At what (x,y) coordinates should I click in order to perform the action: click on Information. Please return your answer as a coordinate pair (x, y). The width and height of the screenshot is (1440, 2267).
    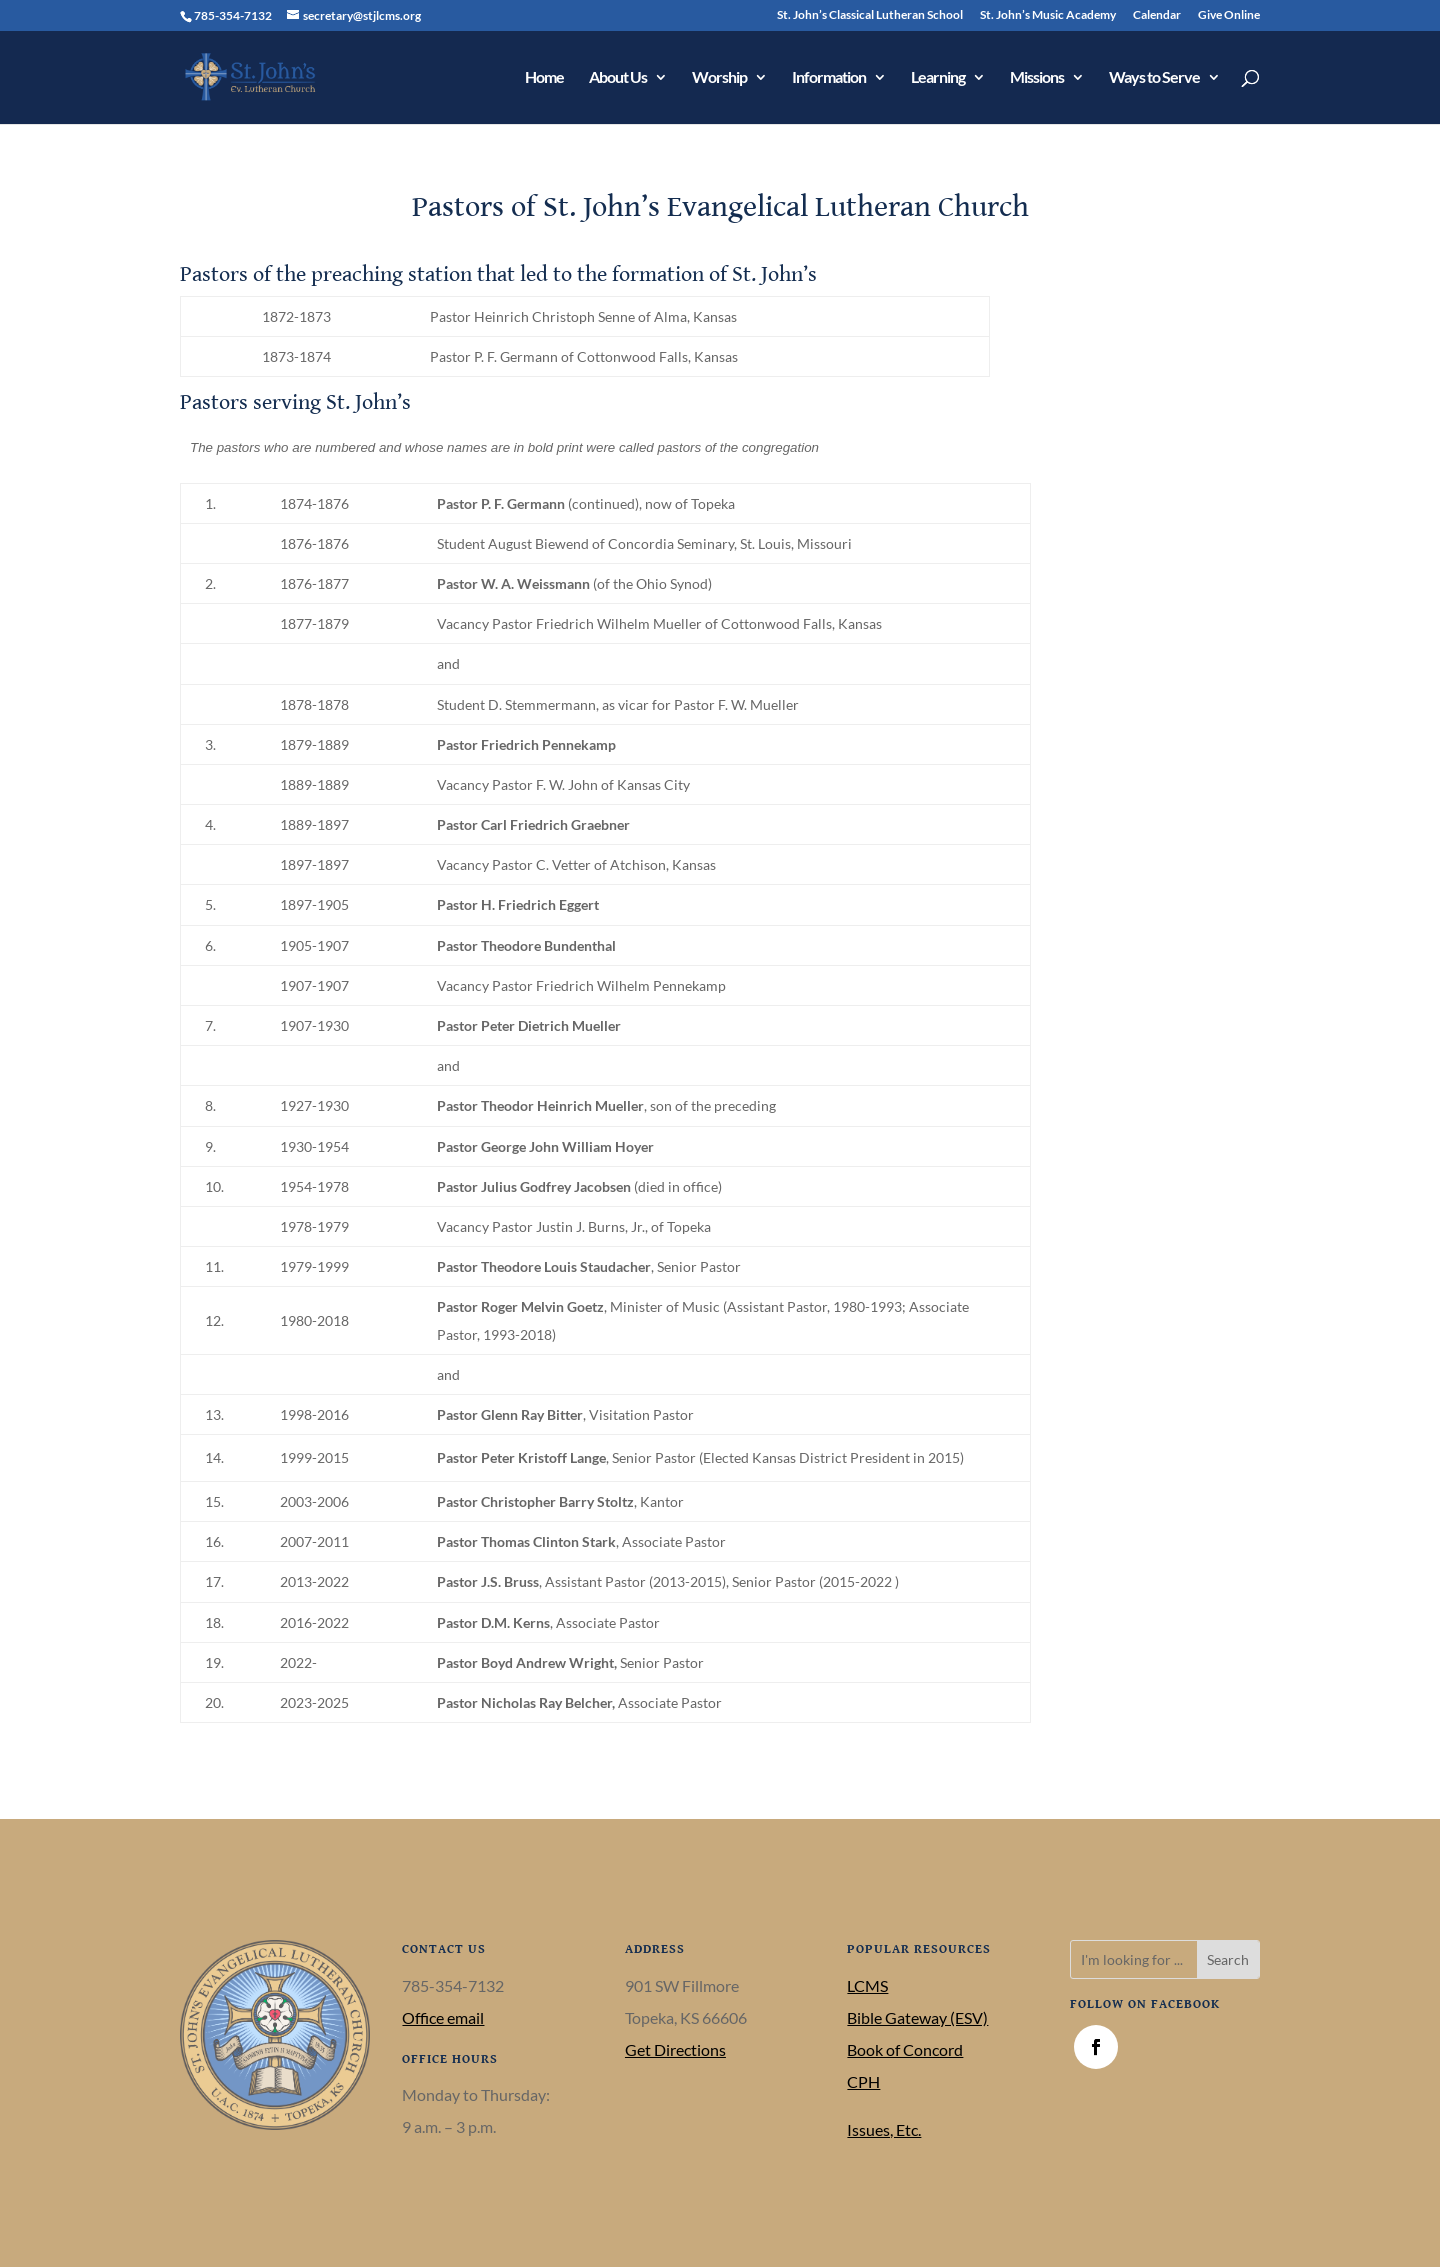
    Looking at the image, I should click on (829, 78).